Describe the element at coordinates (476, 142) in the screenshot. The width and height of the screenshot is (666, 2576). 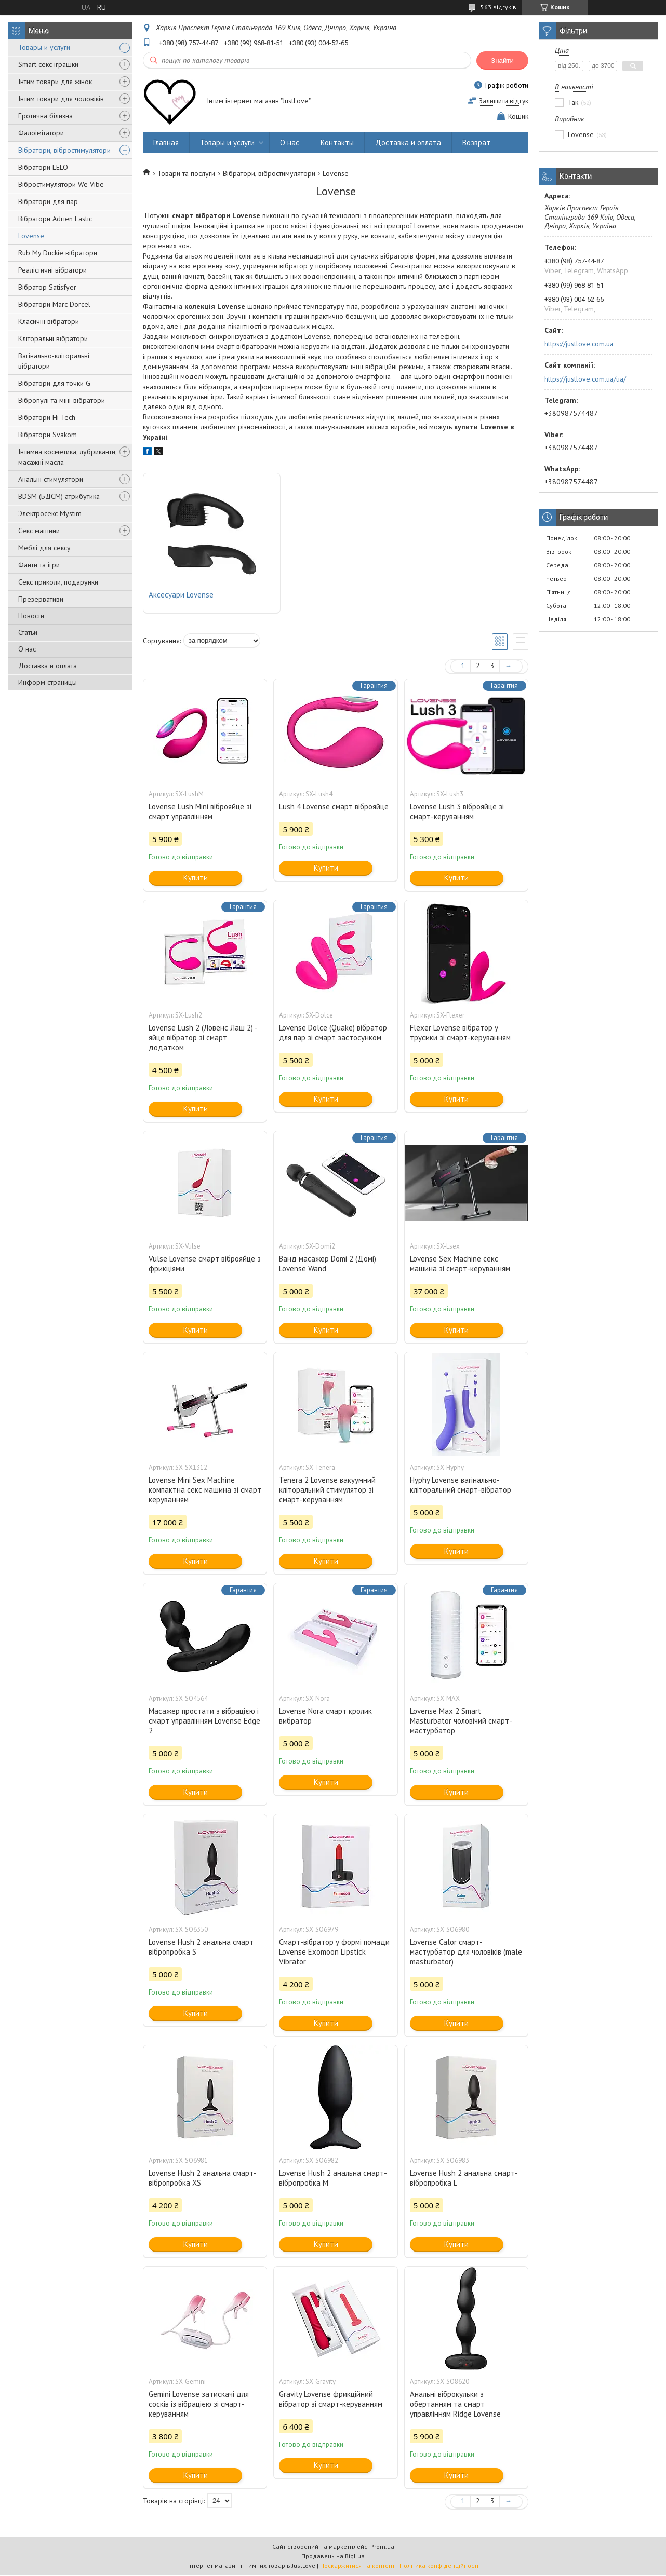
I see `Возврат` at that location.